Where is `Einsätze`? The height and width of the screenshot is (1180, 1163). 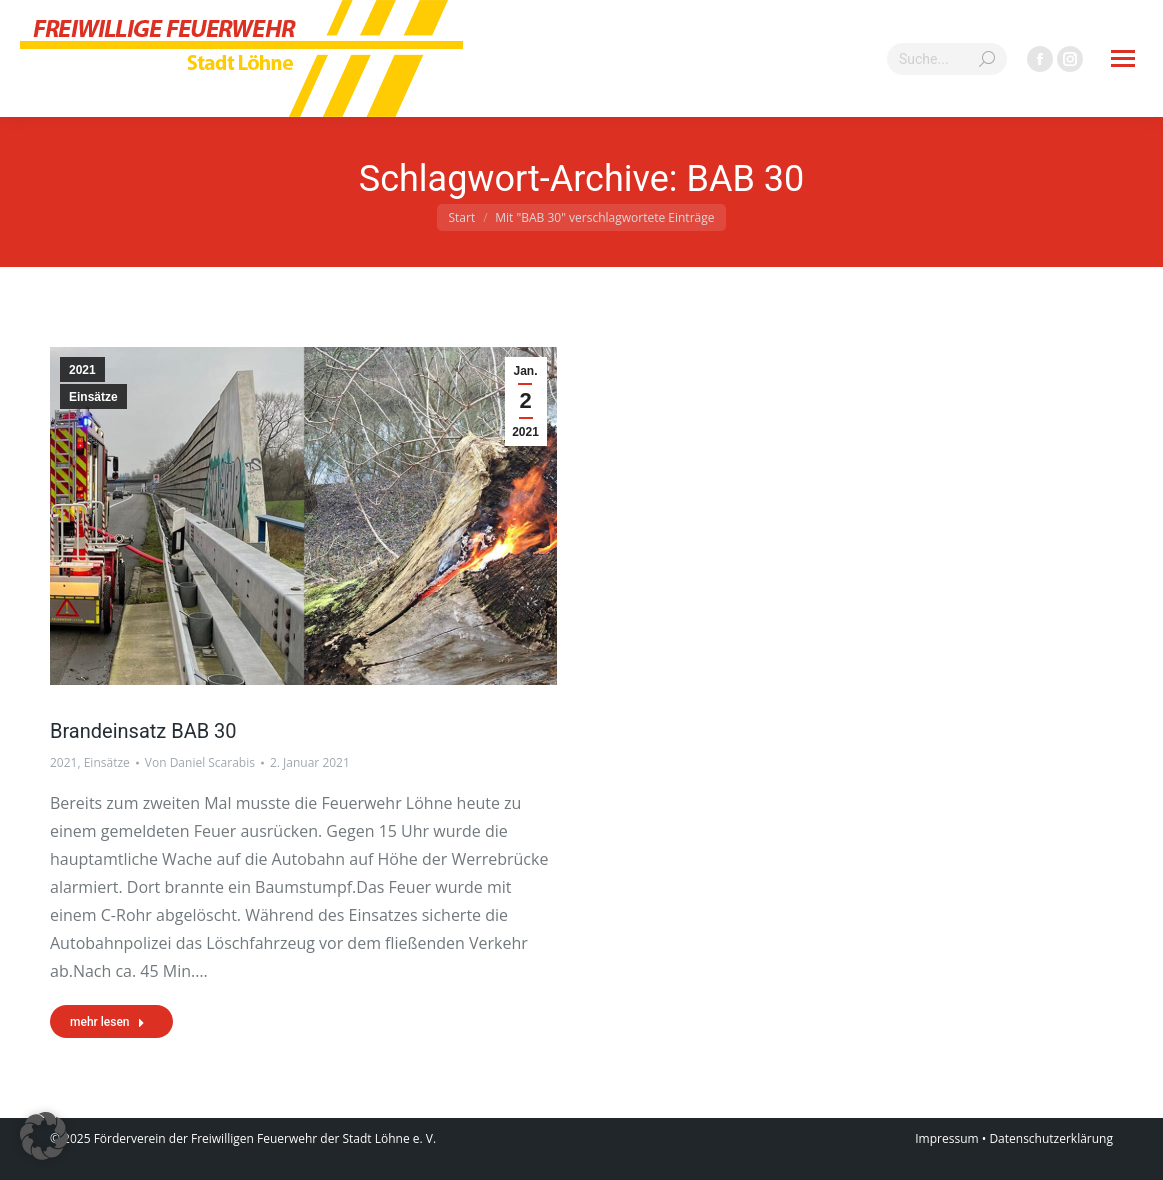 Einsätze is located at coordinates (93, 397).